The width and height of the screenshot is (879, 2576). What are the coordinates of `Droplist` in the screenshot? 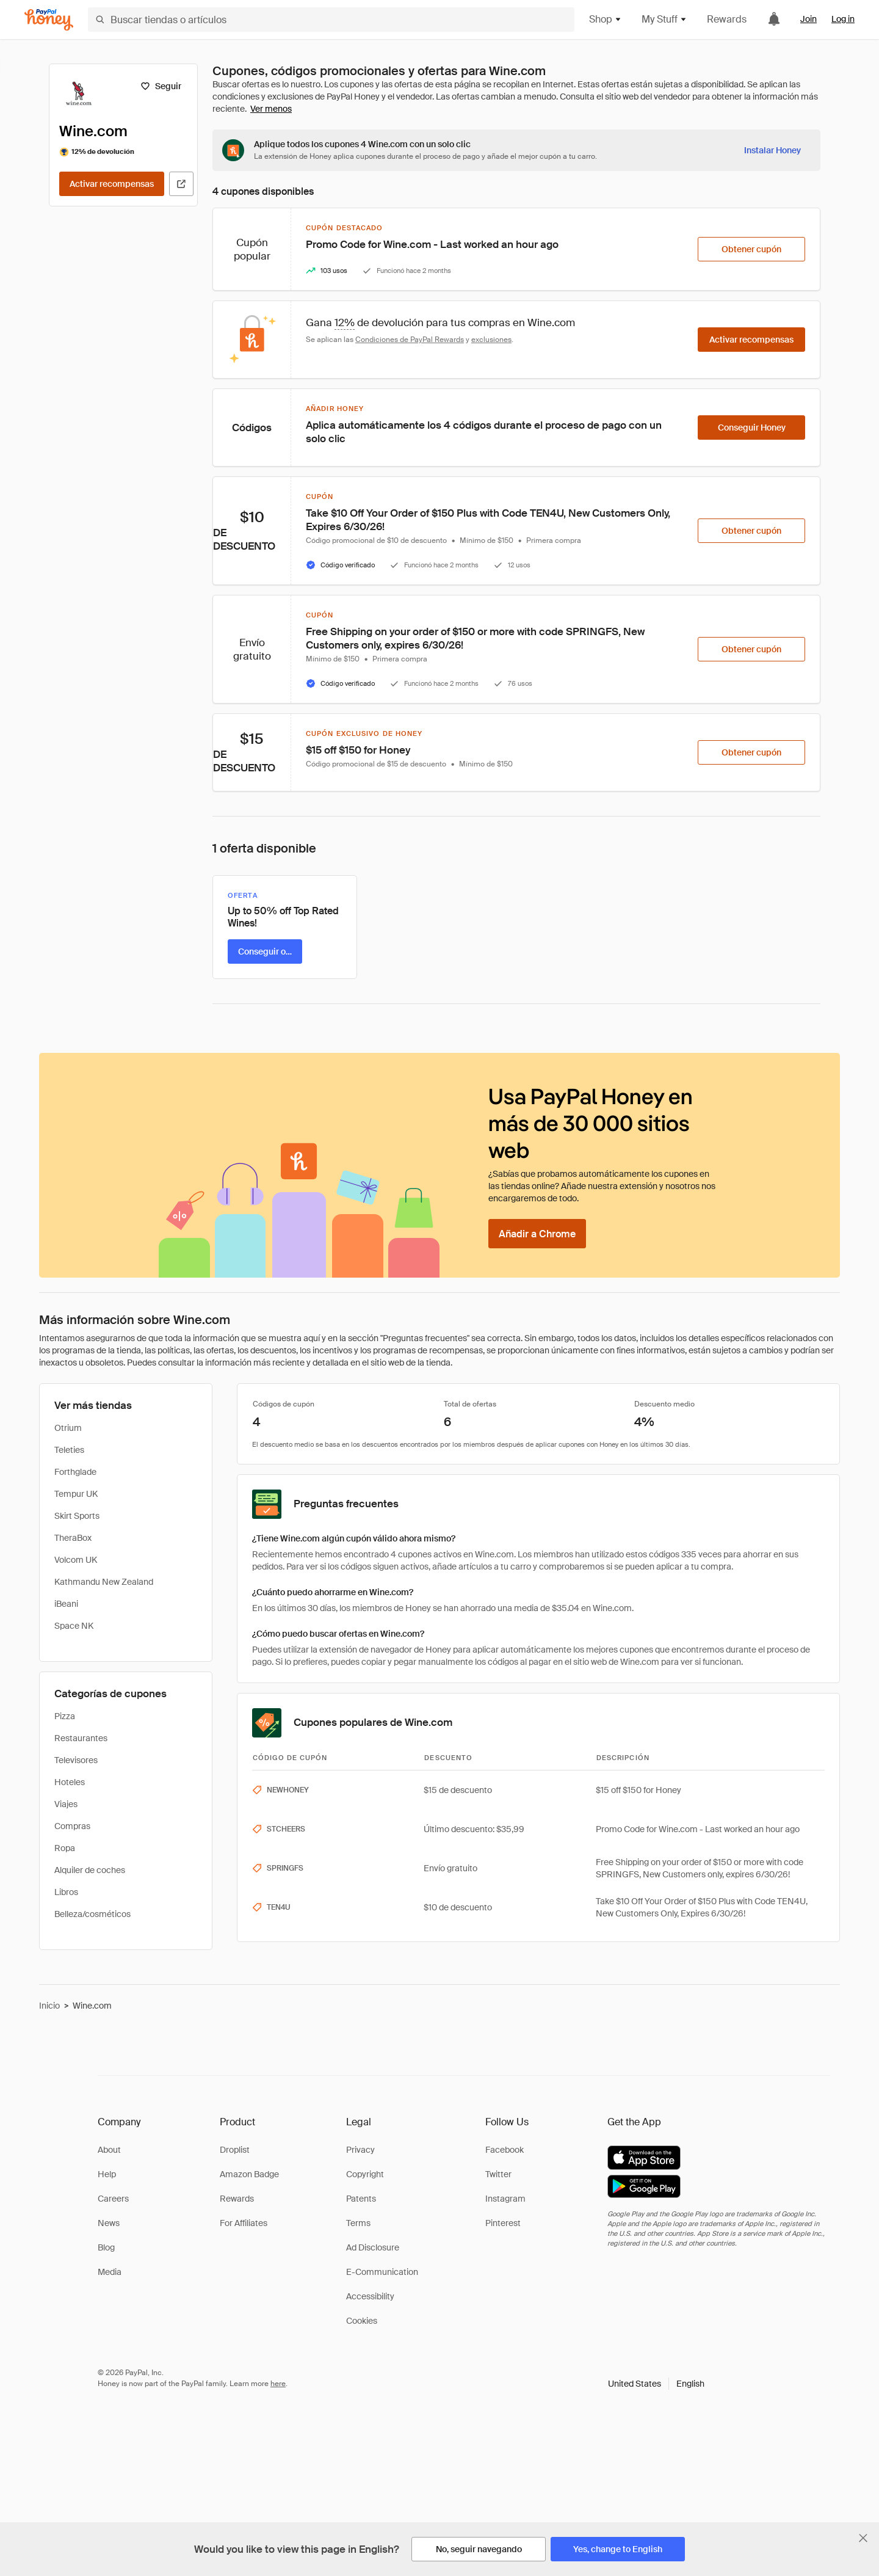 It's located at (235, 2149).